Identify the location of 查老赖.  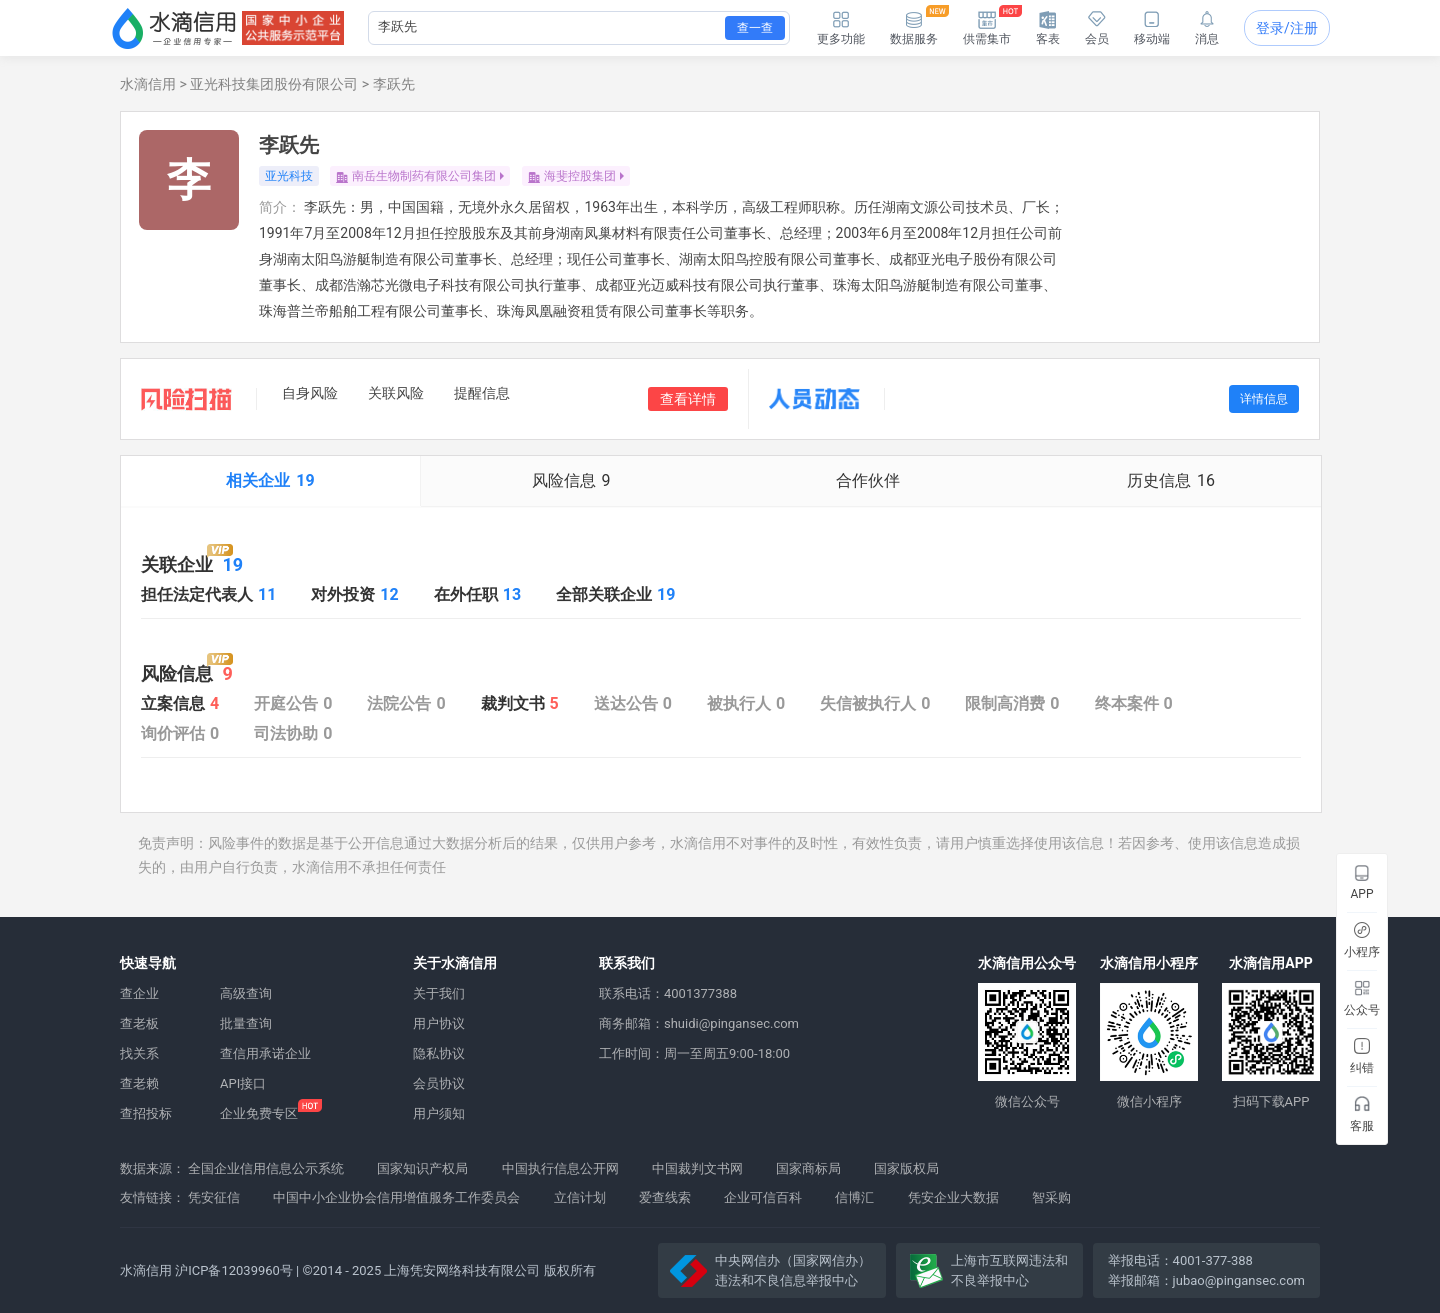
(139, 1083).